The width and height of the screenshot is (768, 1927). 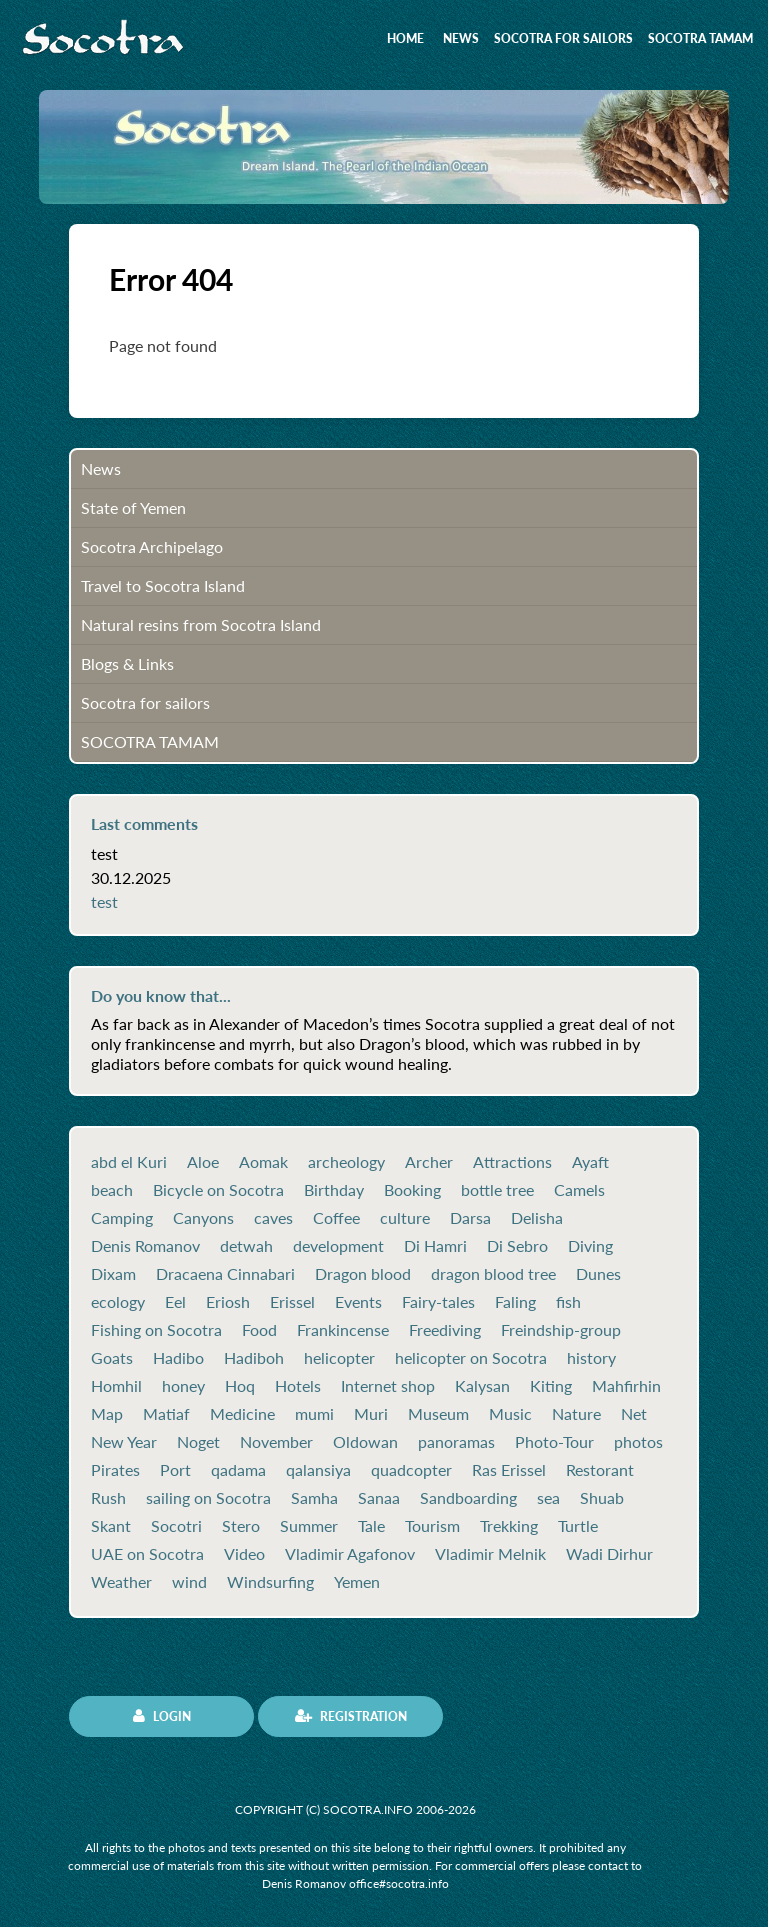 What do you see at coordinates (104, 901) in the screenshot?
I see `test` at bounding box center [104, 901].